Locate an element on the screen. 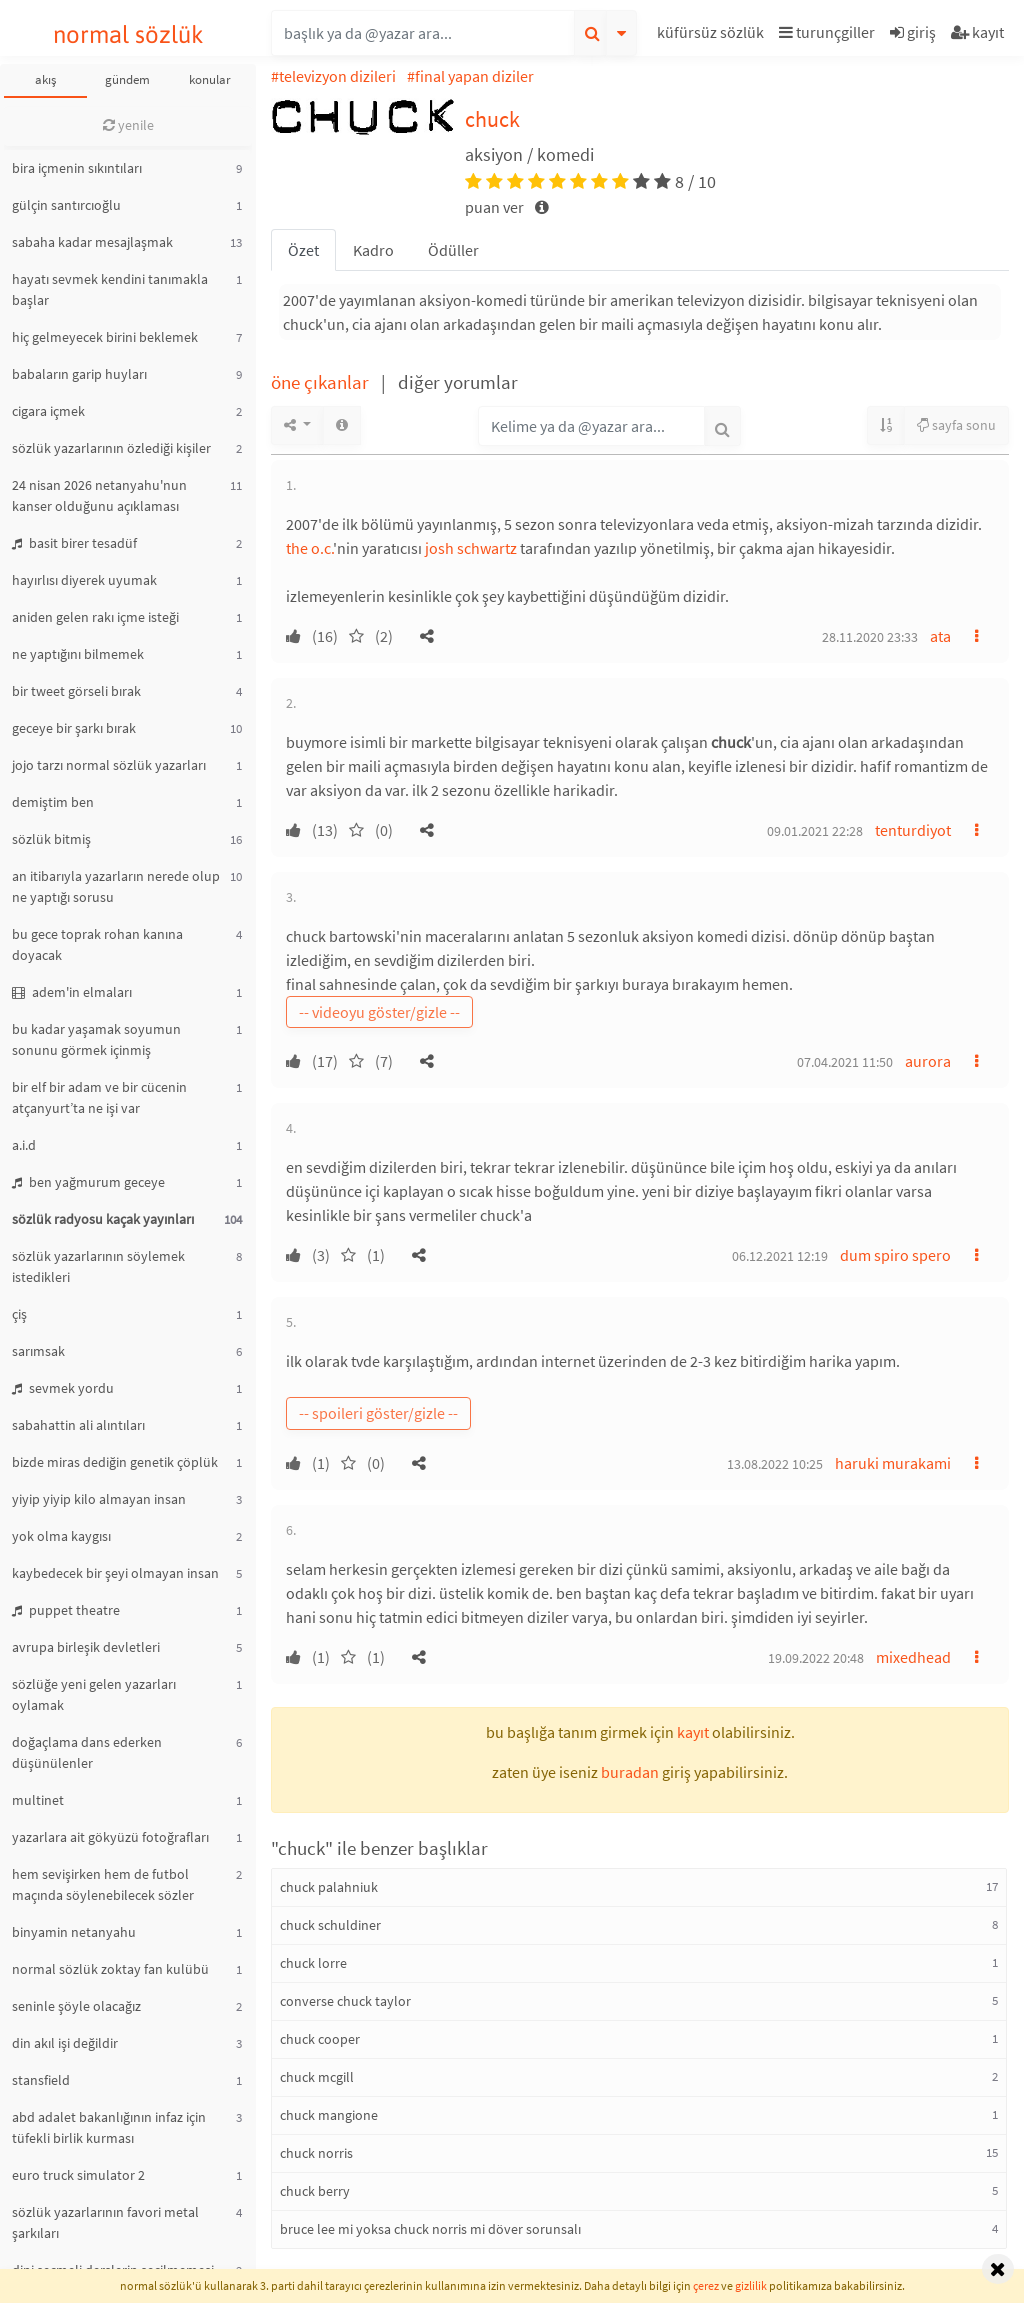 This screenshot has width=1024, height=2303. the o.c. is located at coordinates (309, 548).